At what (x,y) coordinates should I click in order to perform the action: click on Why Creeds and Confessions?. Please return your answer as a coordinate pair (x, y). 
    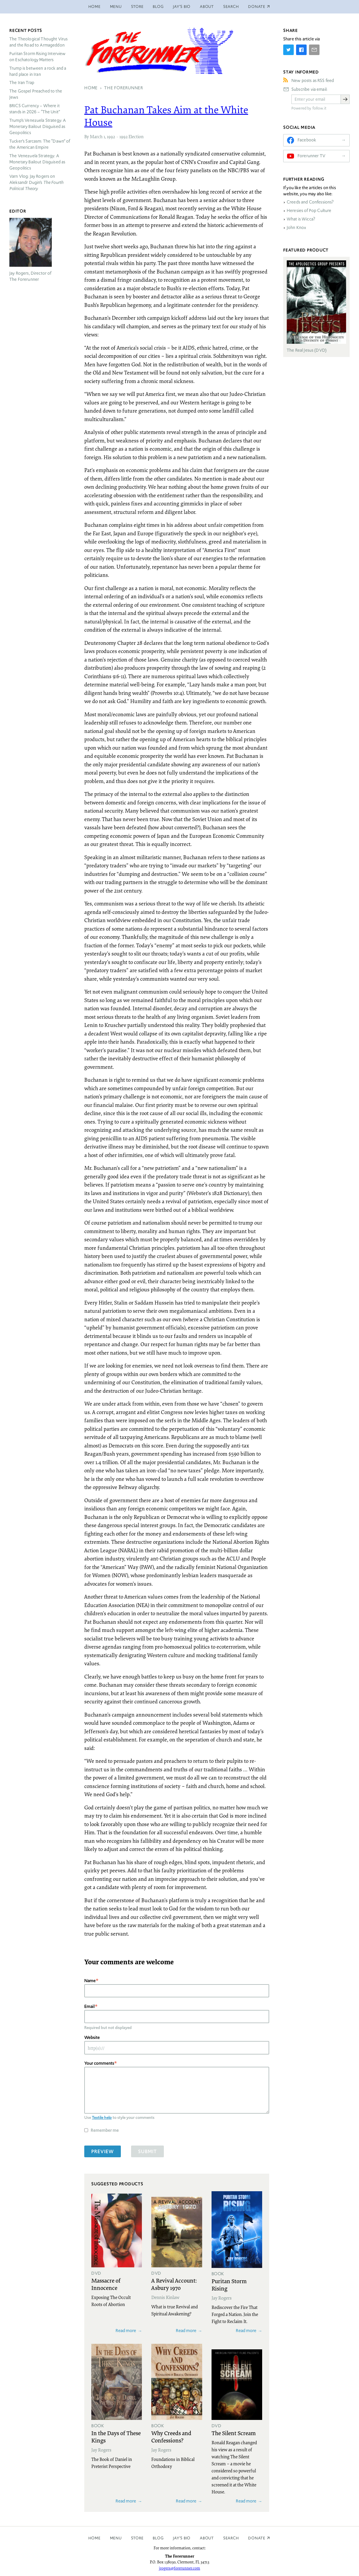
    Looking at the image, I should click on (171, 2436).